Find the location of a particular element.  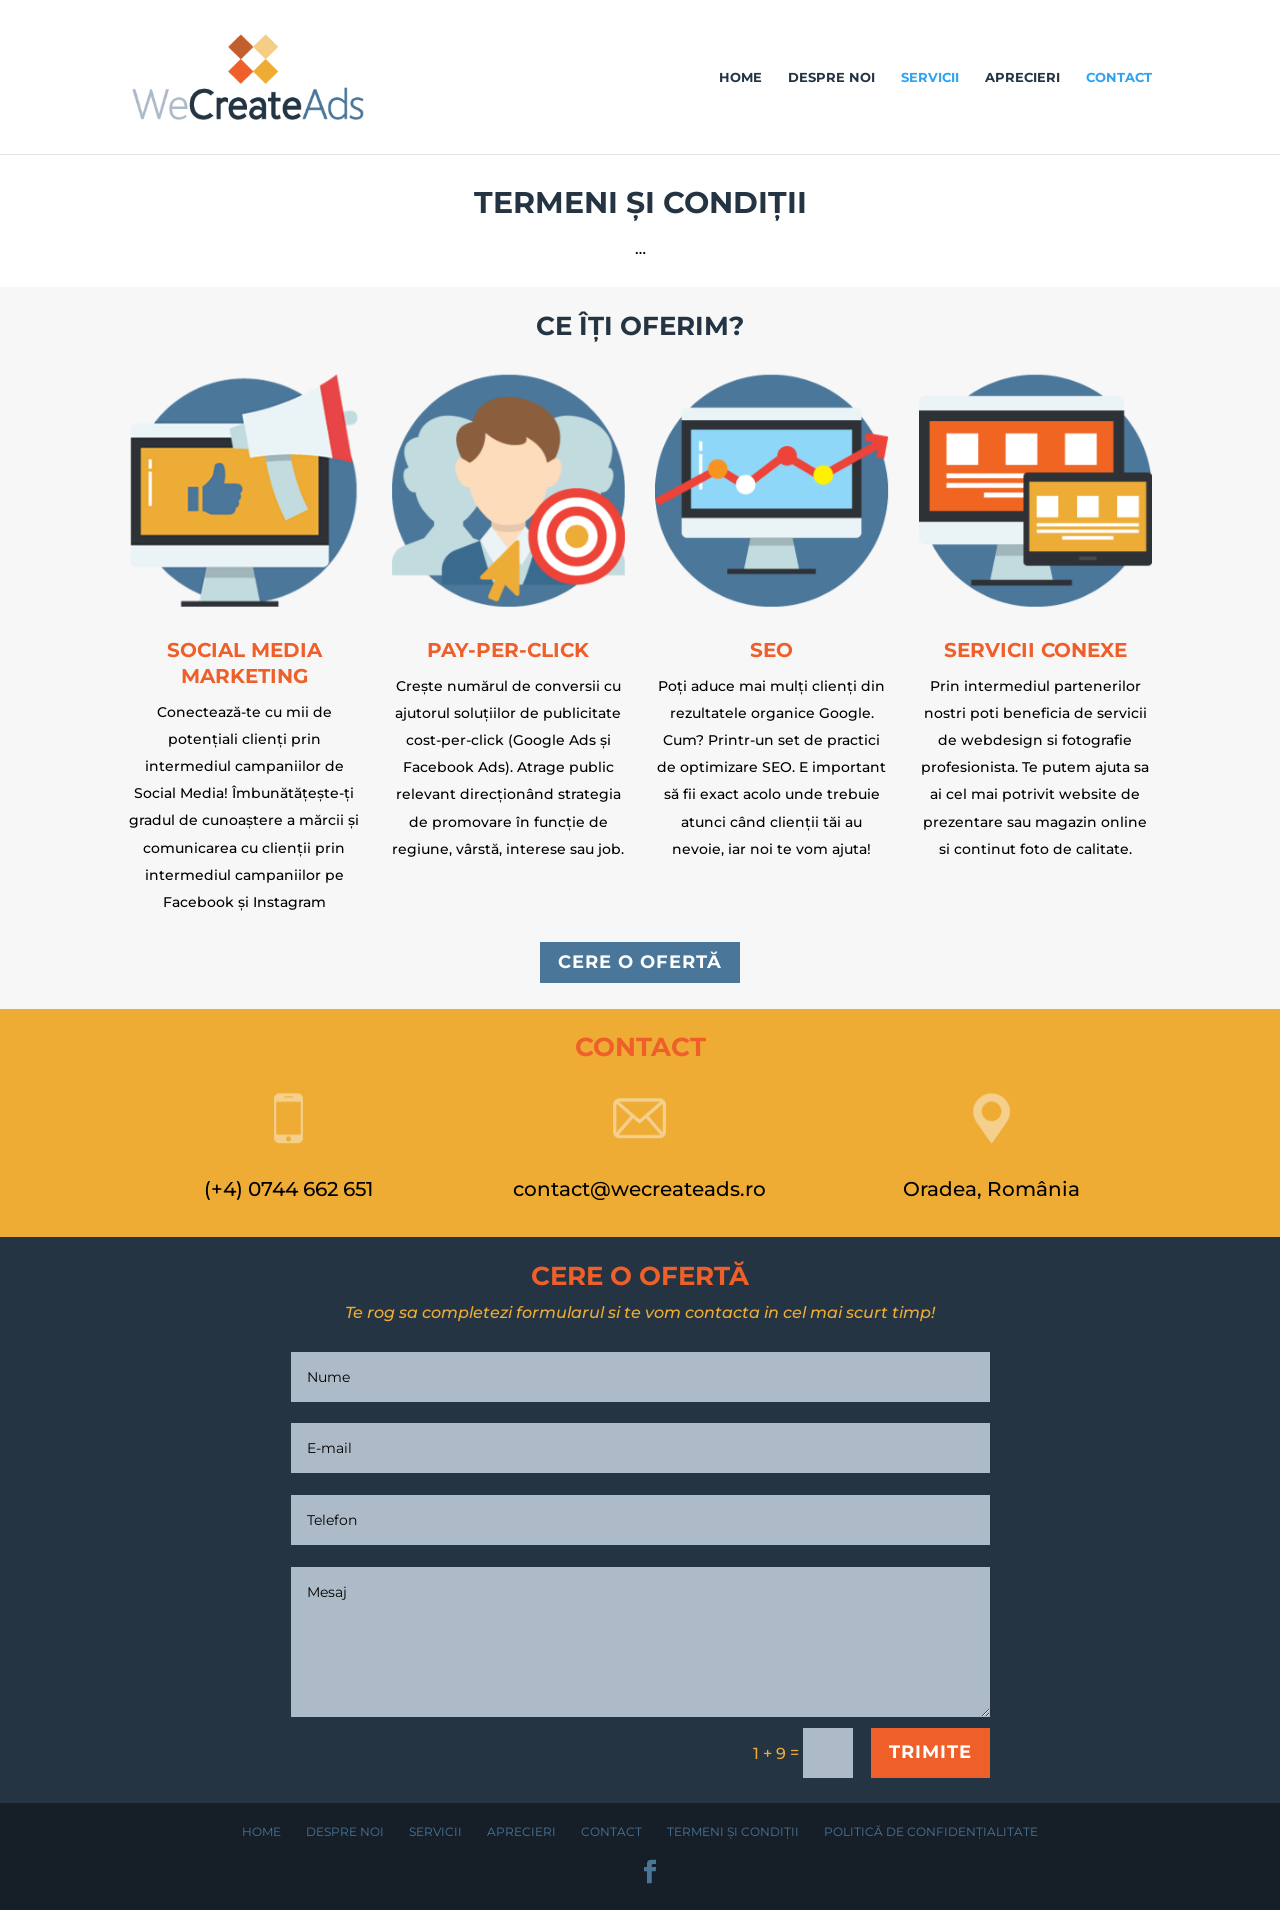

Aprecieri is located at coordinates (1022, 77).